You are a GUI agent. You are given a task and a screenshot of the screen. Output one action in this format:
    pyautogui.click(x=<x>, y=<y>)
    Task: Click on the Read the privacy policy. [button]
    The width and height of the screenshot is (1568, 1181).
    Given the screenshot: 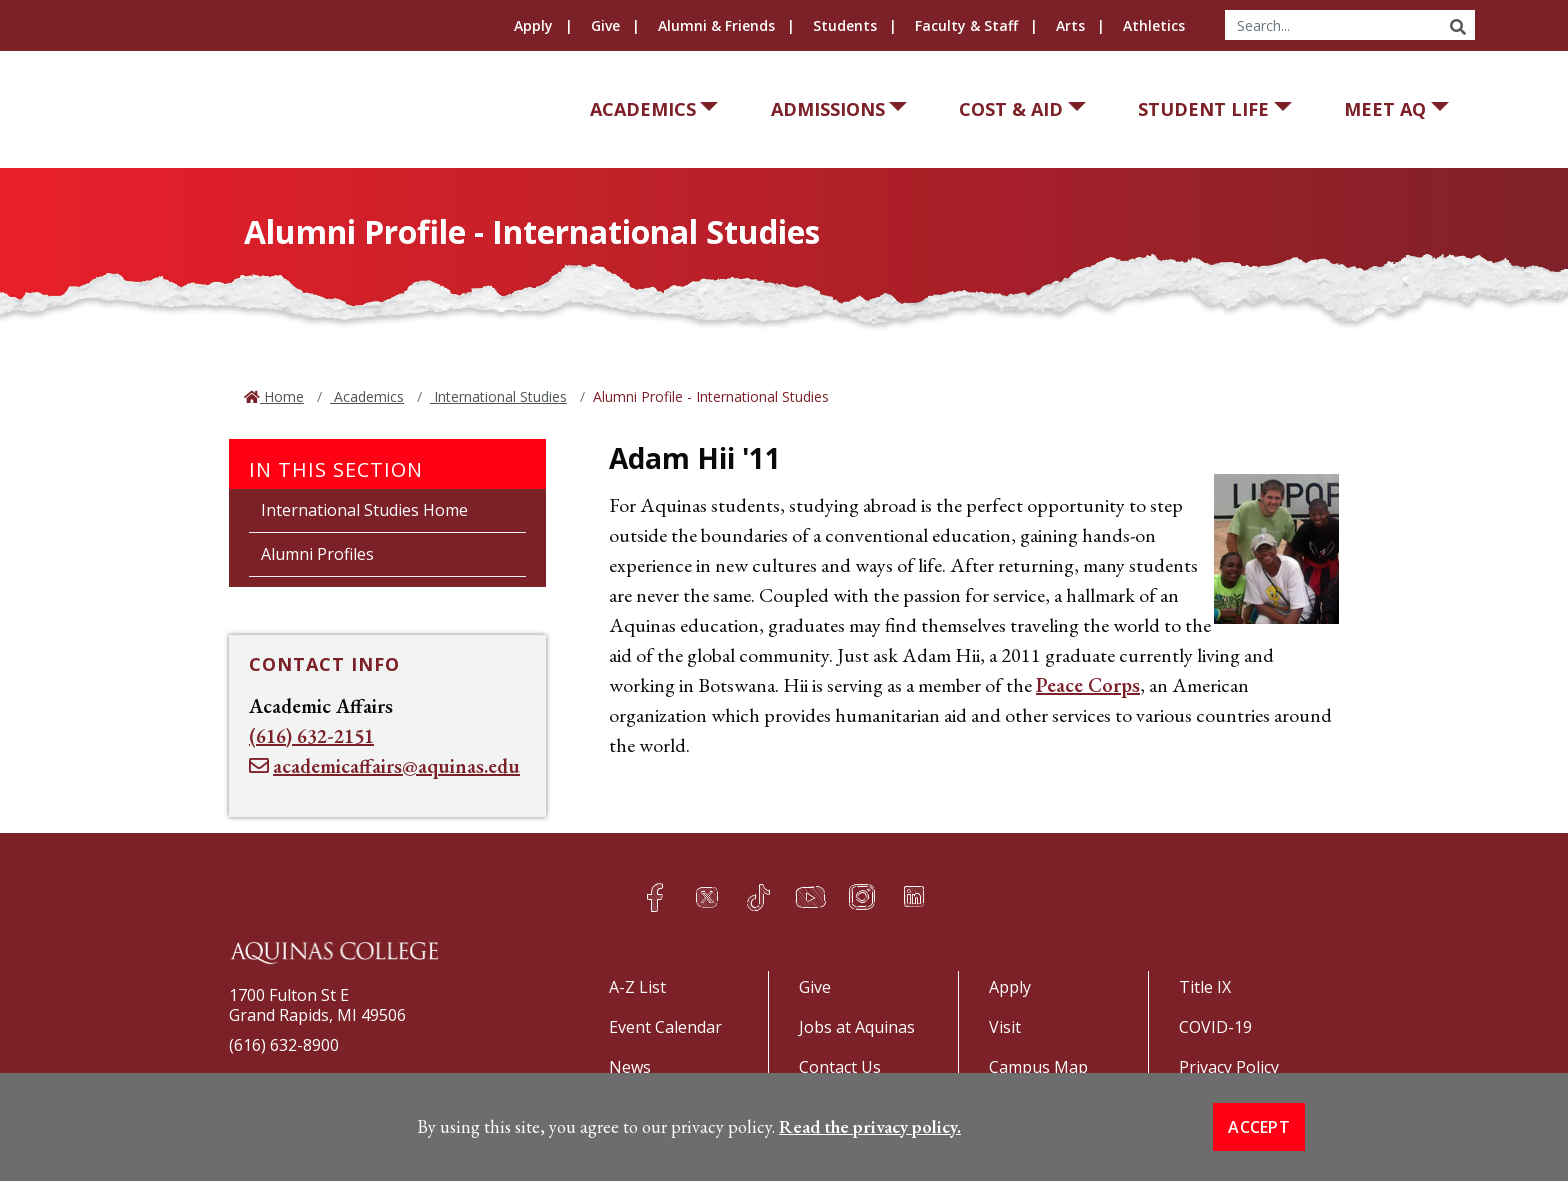 What is the action you would take?
    pyautogui.click(x=870, y=1137)
    